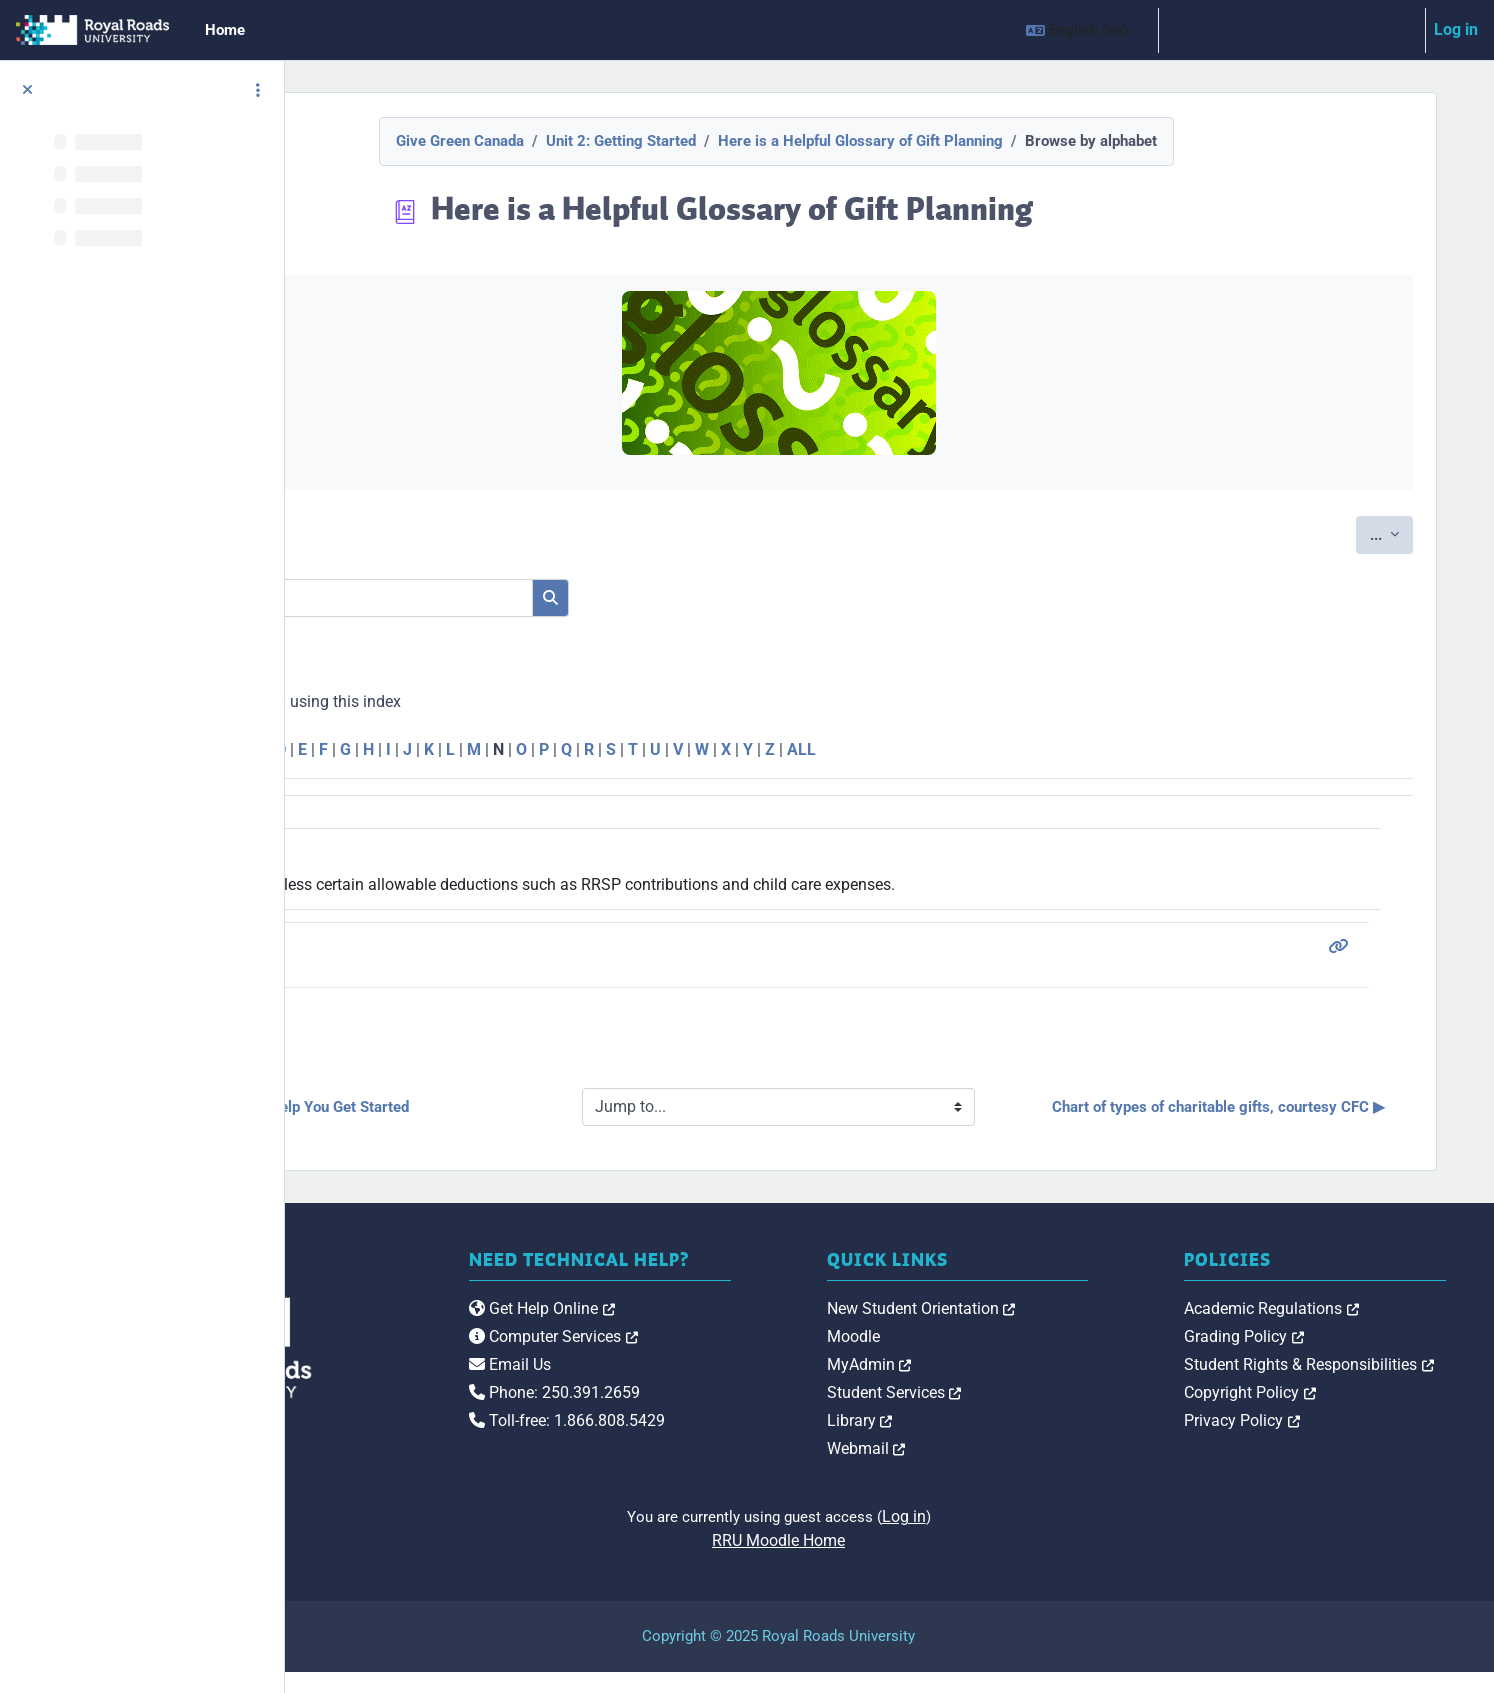  I want to click on Toll-free: 1.866.808.5429 [link], so click(733, 1462).